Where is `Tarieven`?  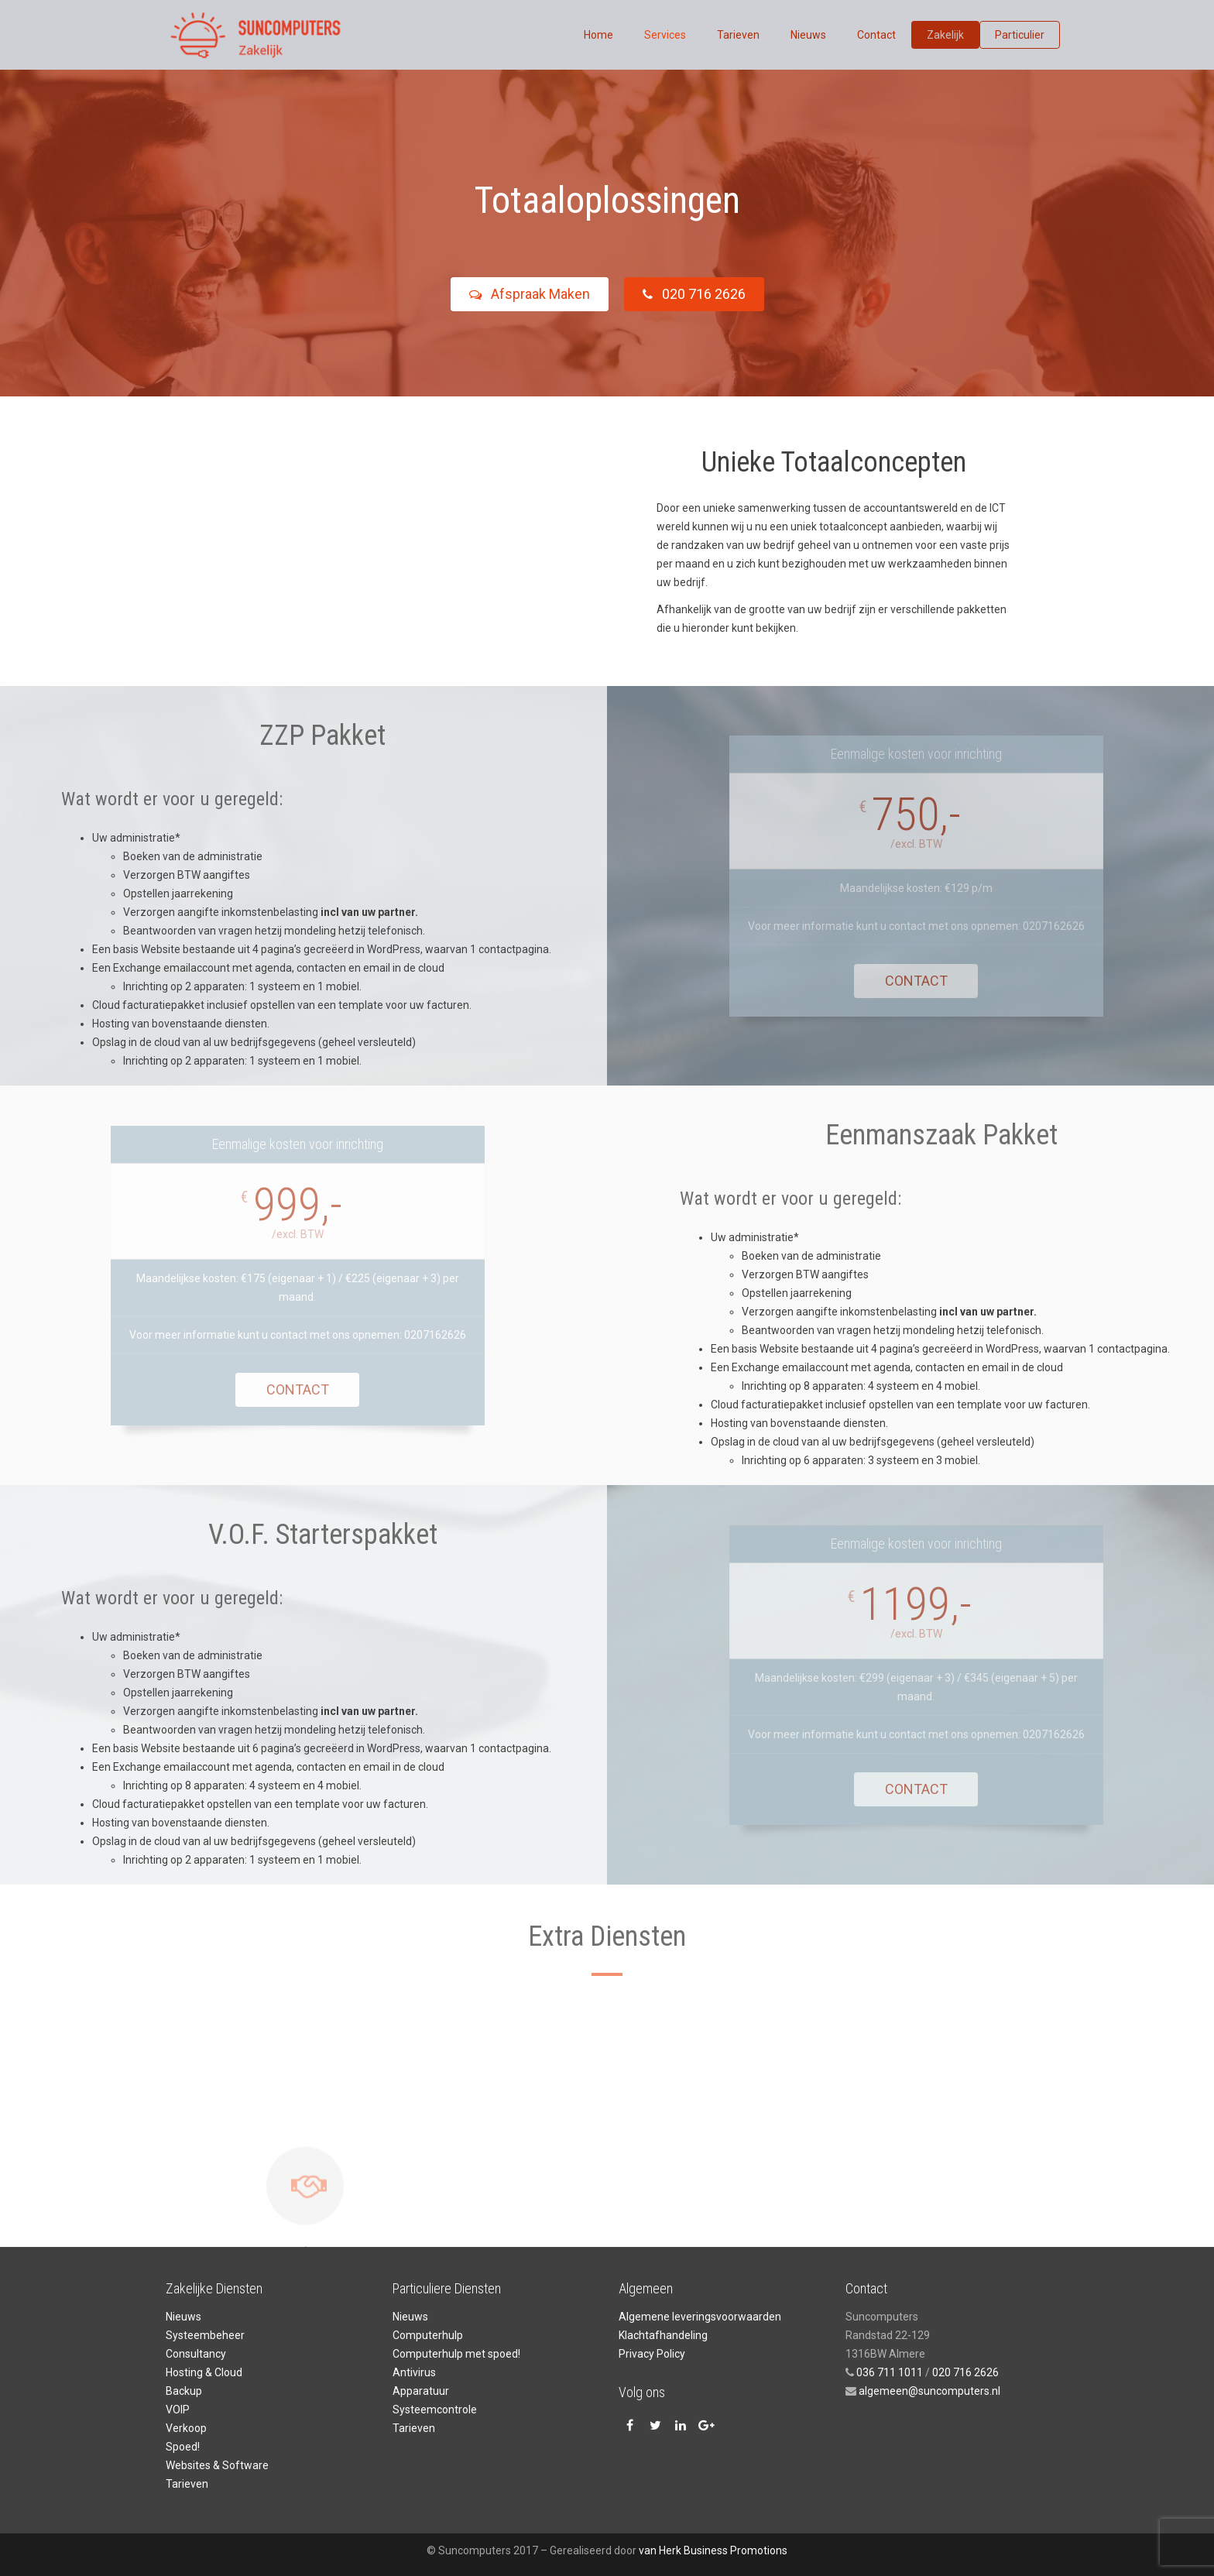
Tarieven is located at coordinates (738, 35).